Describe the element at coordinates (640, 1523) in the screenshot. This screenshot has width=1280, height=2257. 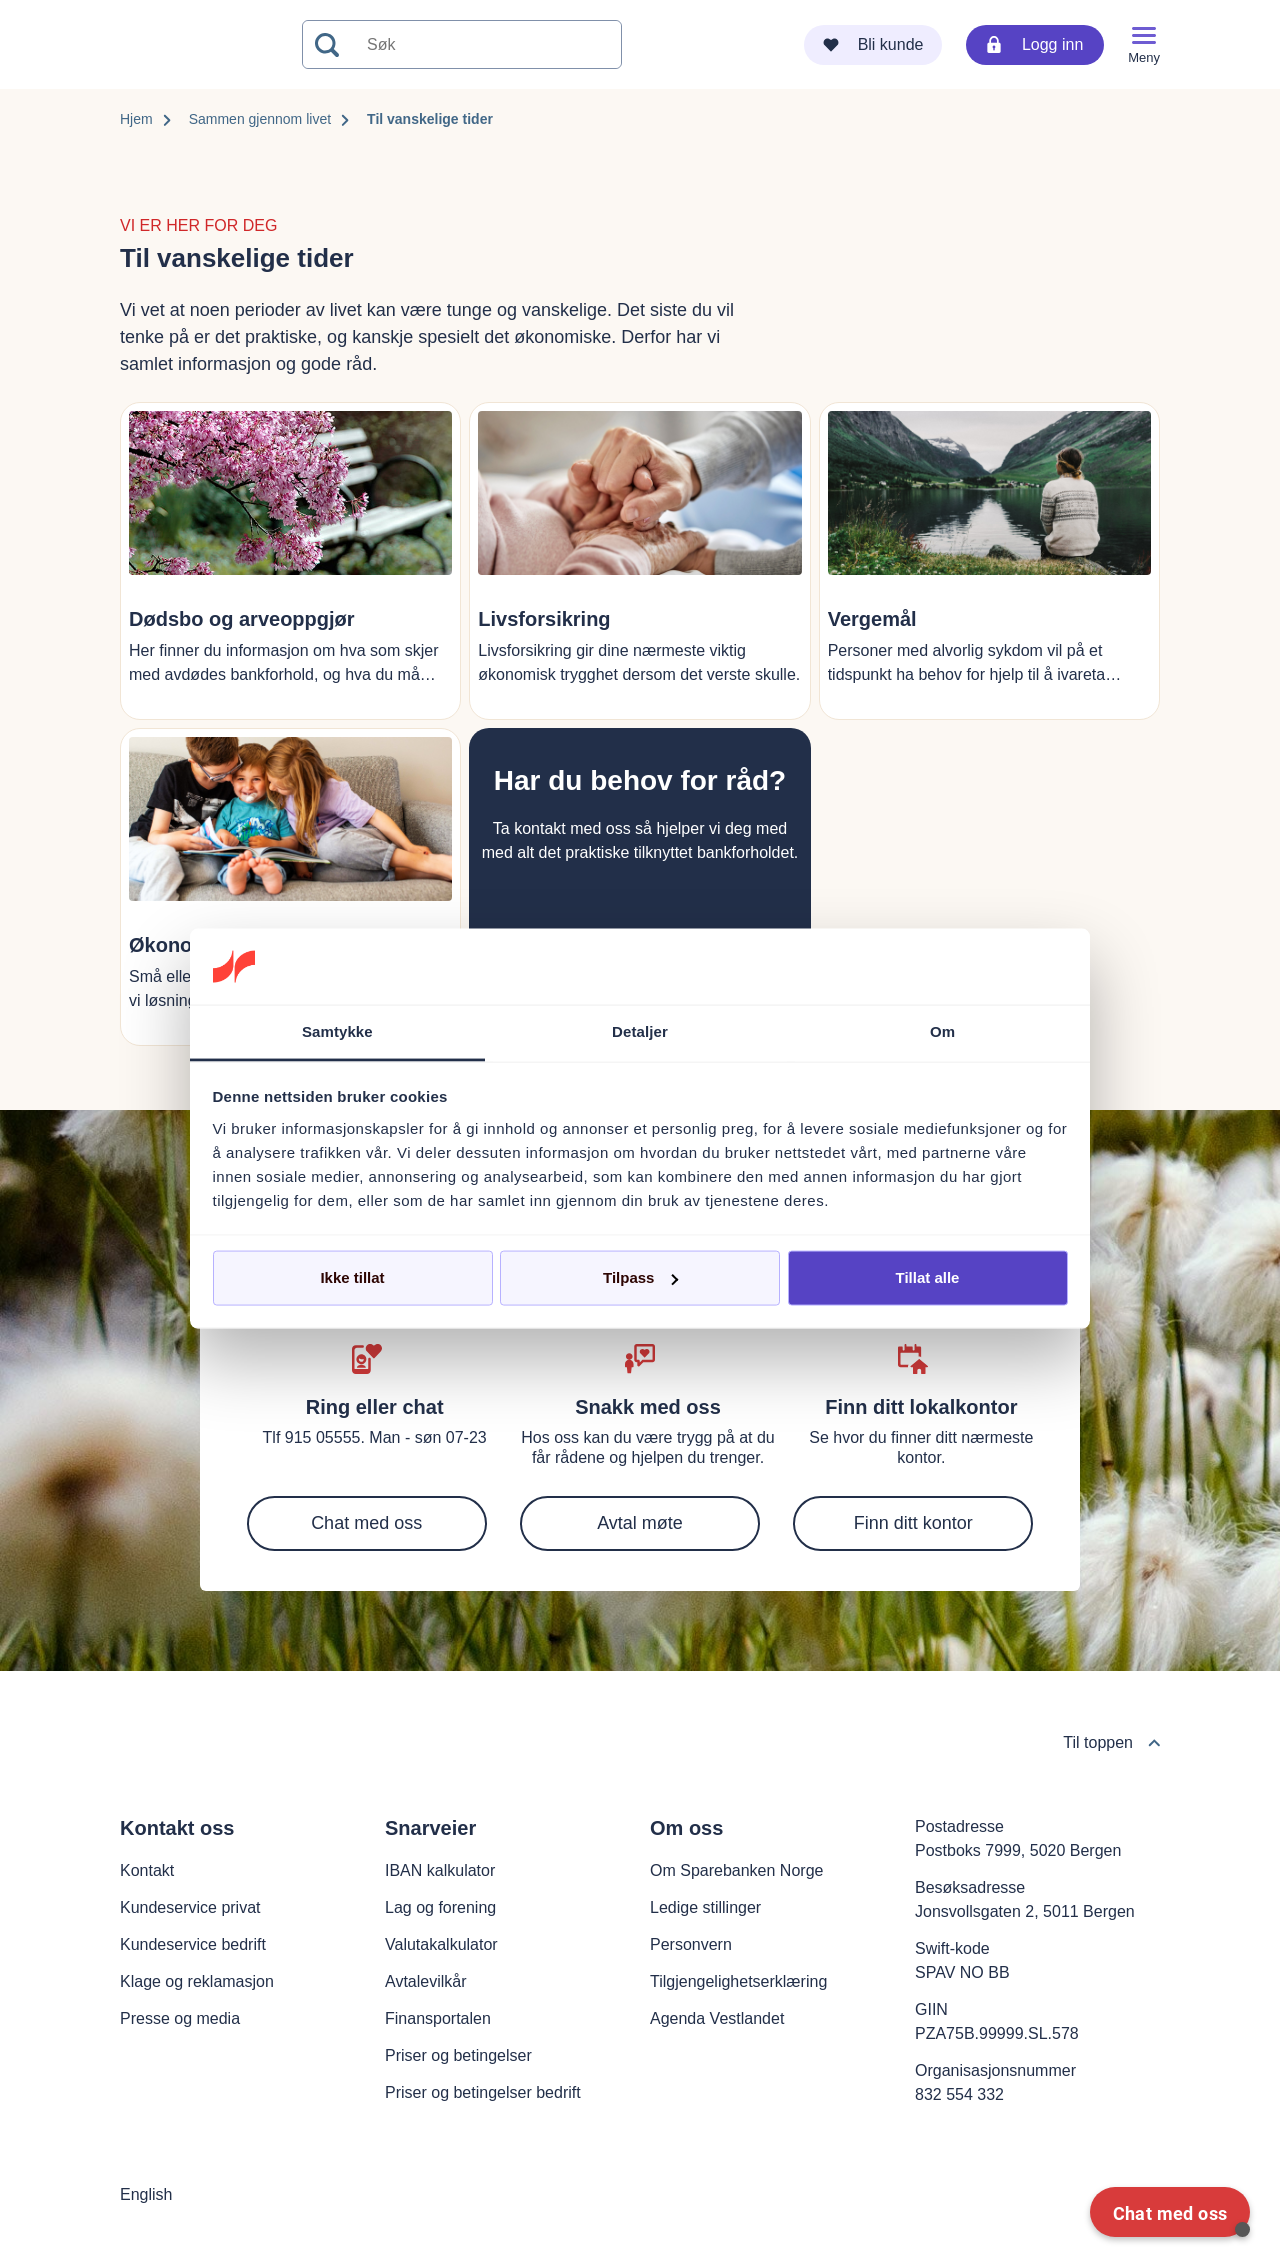
I see `Avtal møte` at that location.